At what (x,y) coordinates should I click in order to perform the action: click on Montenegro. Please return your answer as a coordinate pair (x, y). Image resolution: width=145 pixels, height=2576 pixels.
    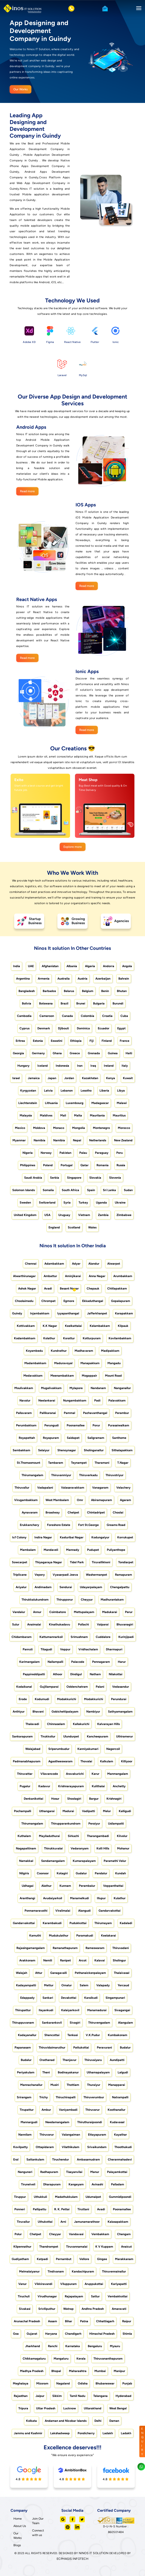
    Looking at the image, I should click on (101, 1128).